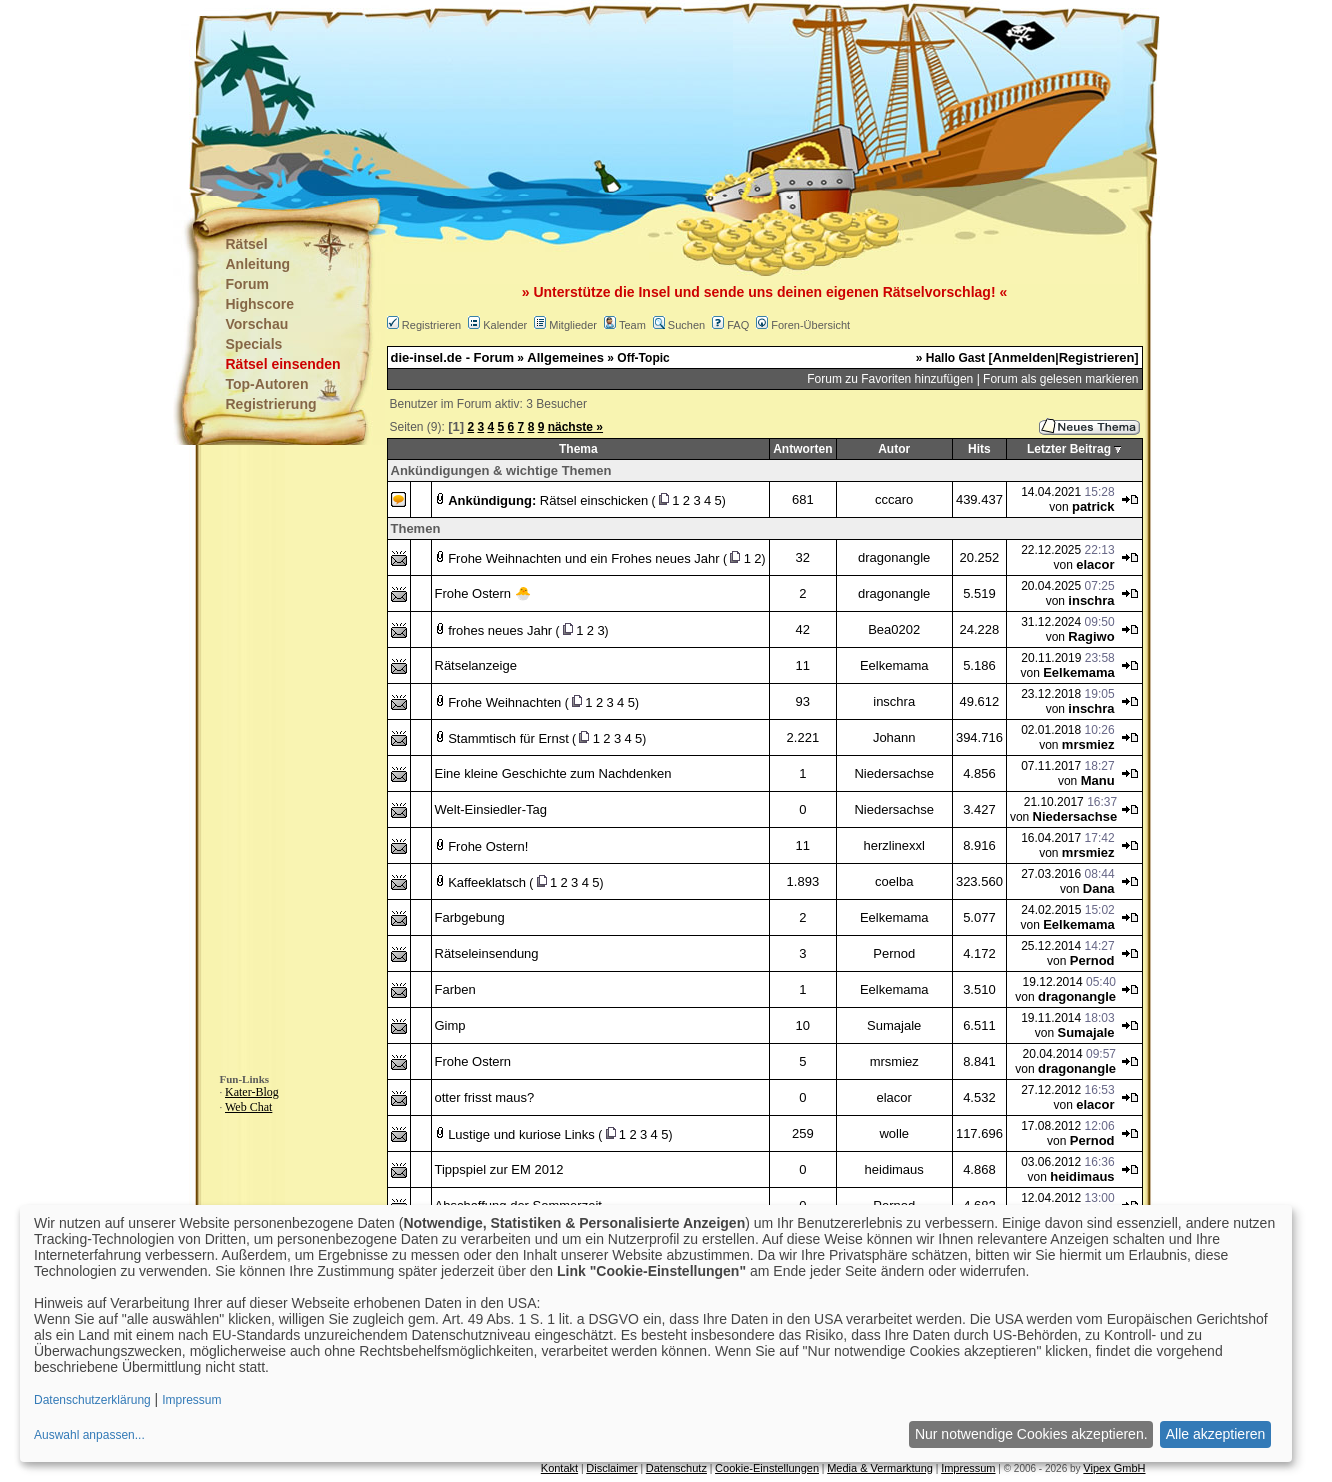 The image size is (1332, 1482). Describe the element at coordinates (1216, 1434) in the screenshot. I see `Alle akzeptieren` at that location.